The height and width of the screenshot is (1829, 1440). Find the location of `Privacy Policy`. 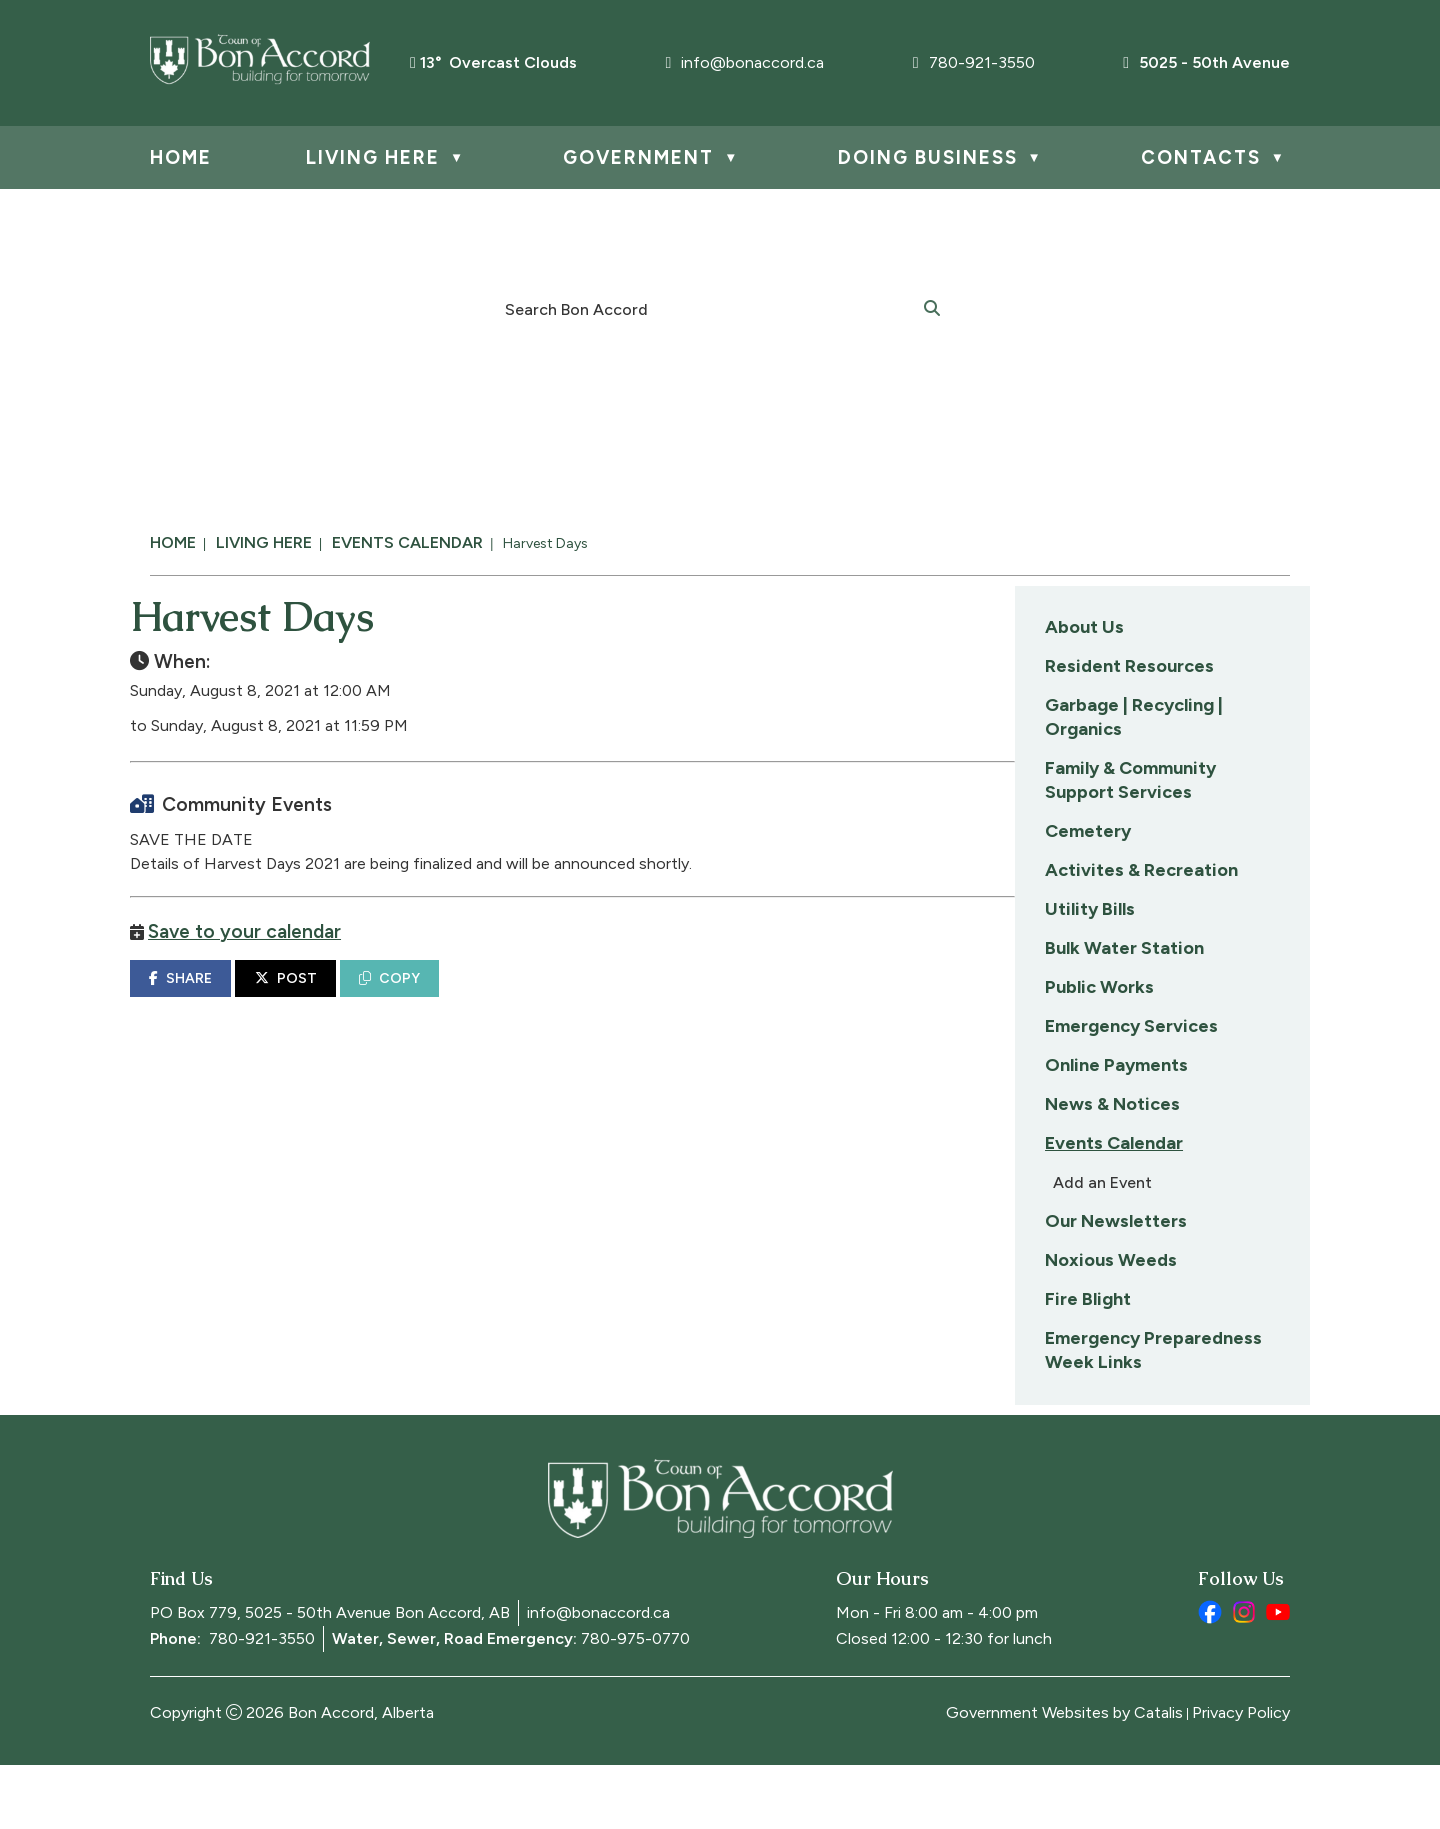

Privacy Policy is located at coordinates (1241, 1776).